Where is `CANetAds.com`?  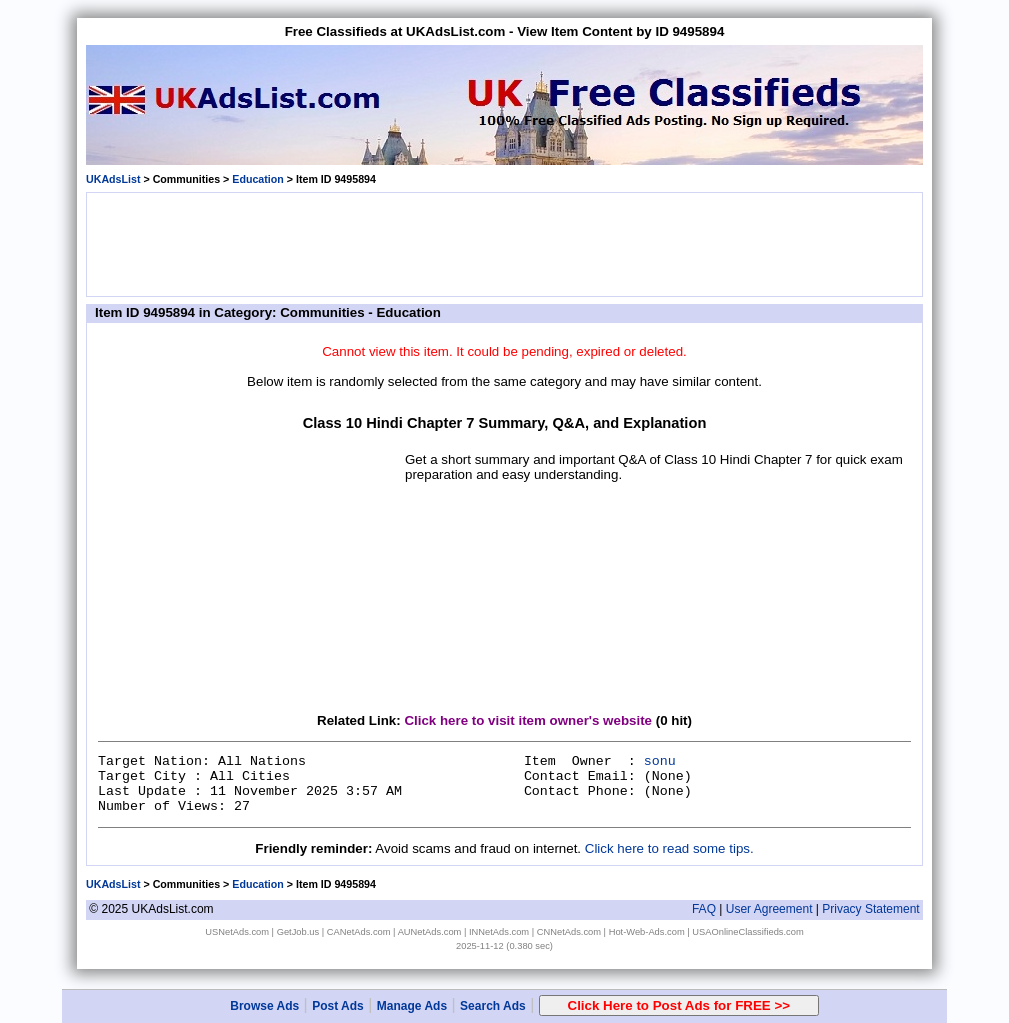
CANetAds.com is located at coordinates (359, 932).